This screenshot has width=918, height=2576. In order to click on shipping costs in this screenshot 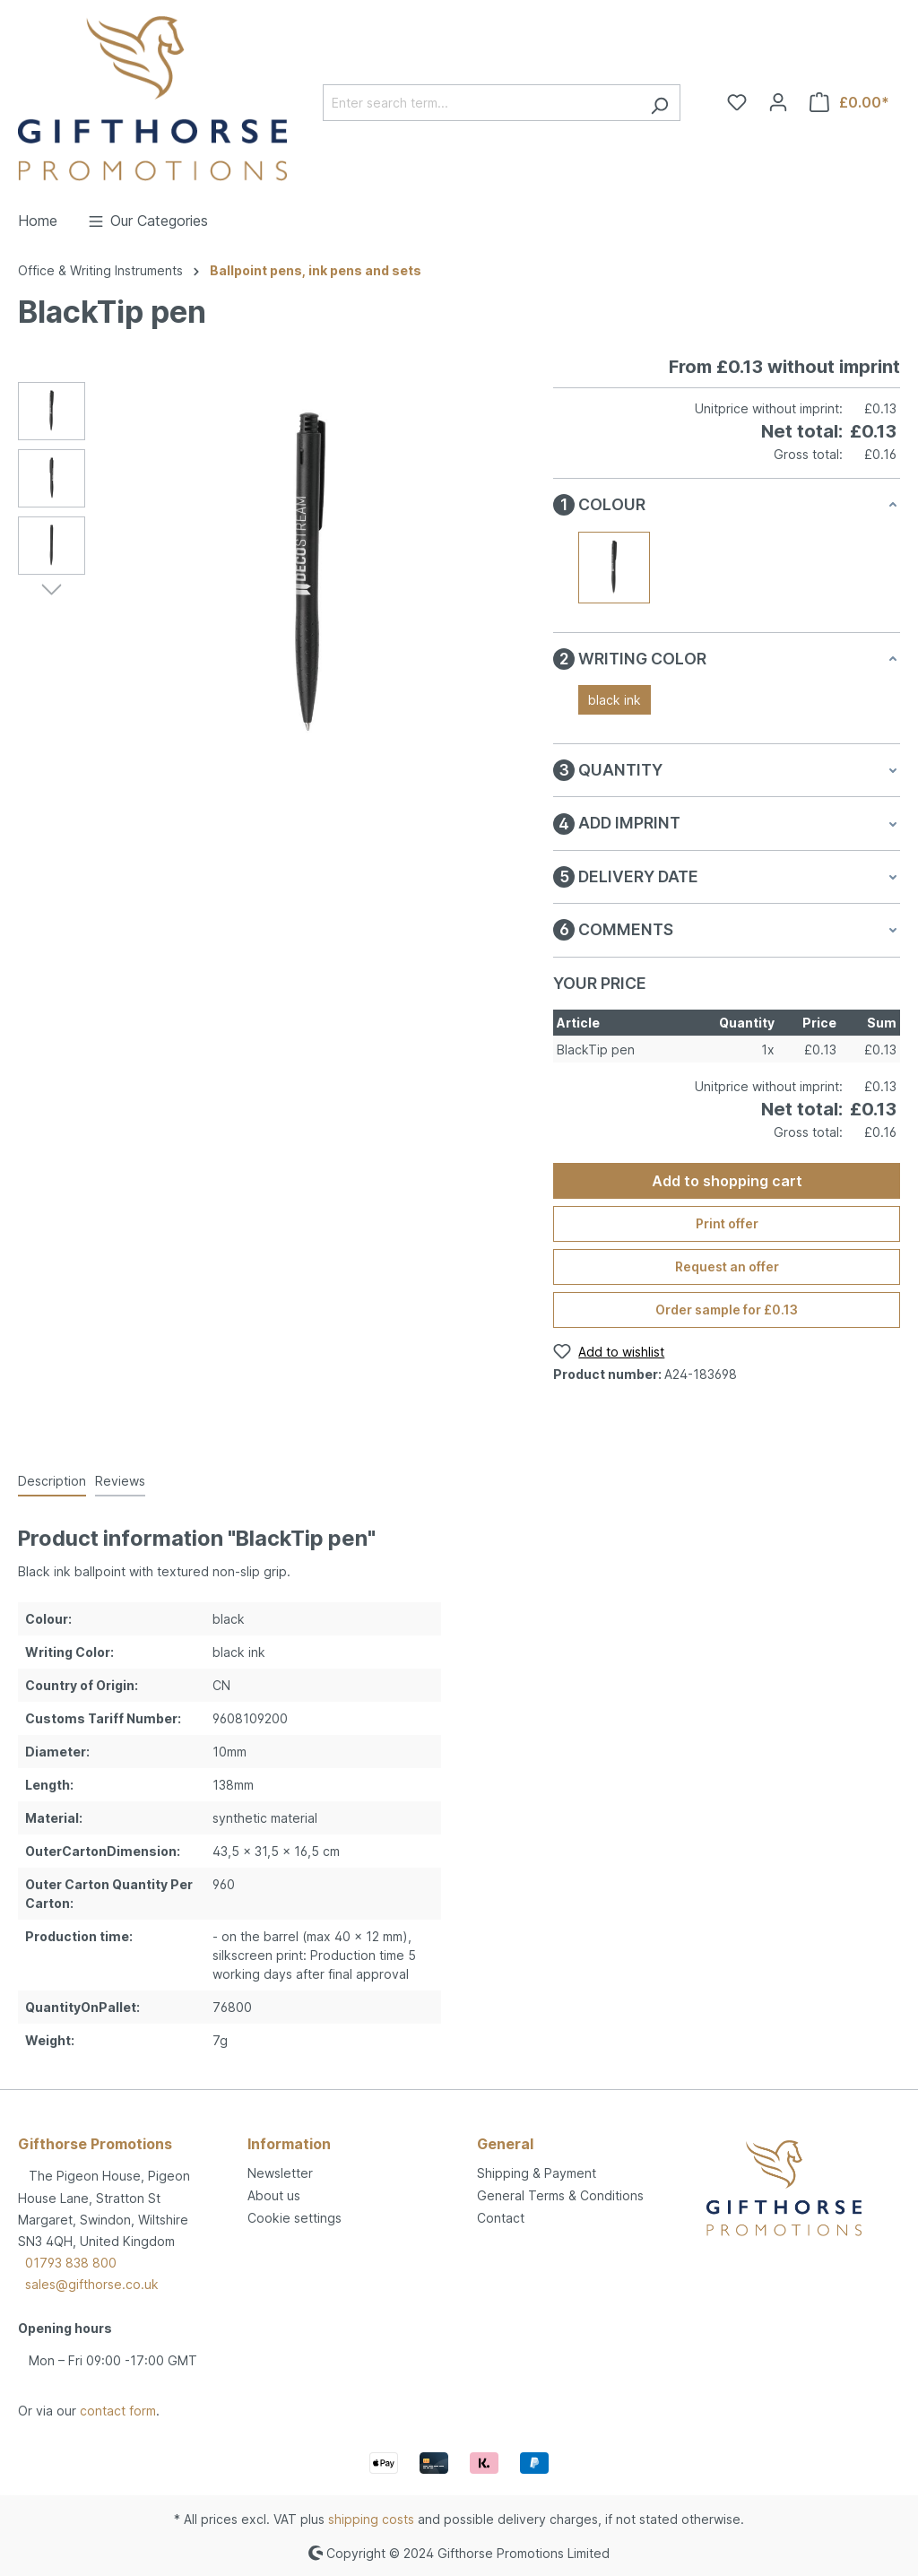, I will do `click(371, 2519)`.